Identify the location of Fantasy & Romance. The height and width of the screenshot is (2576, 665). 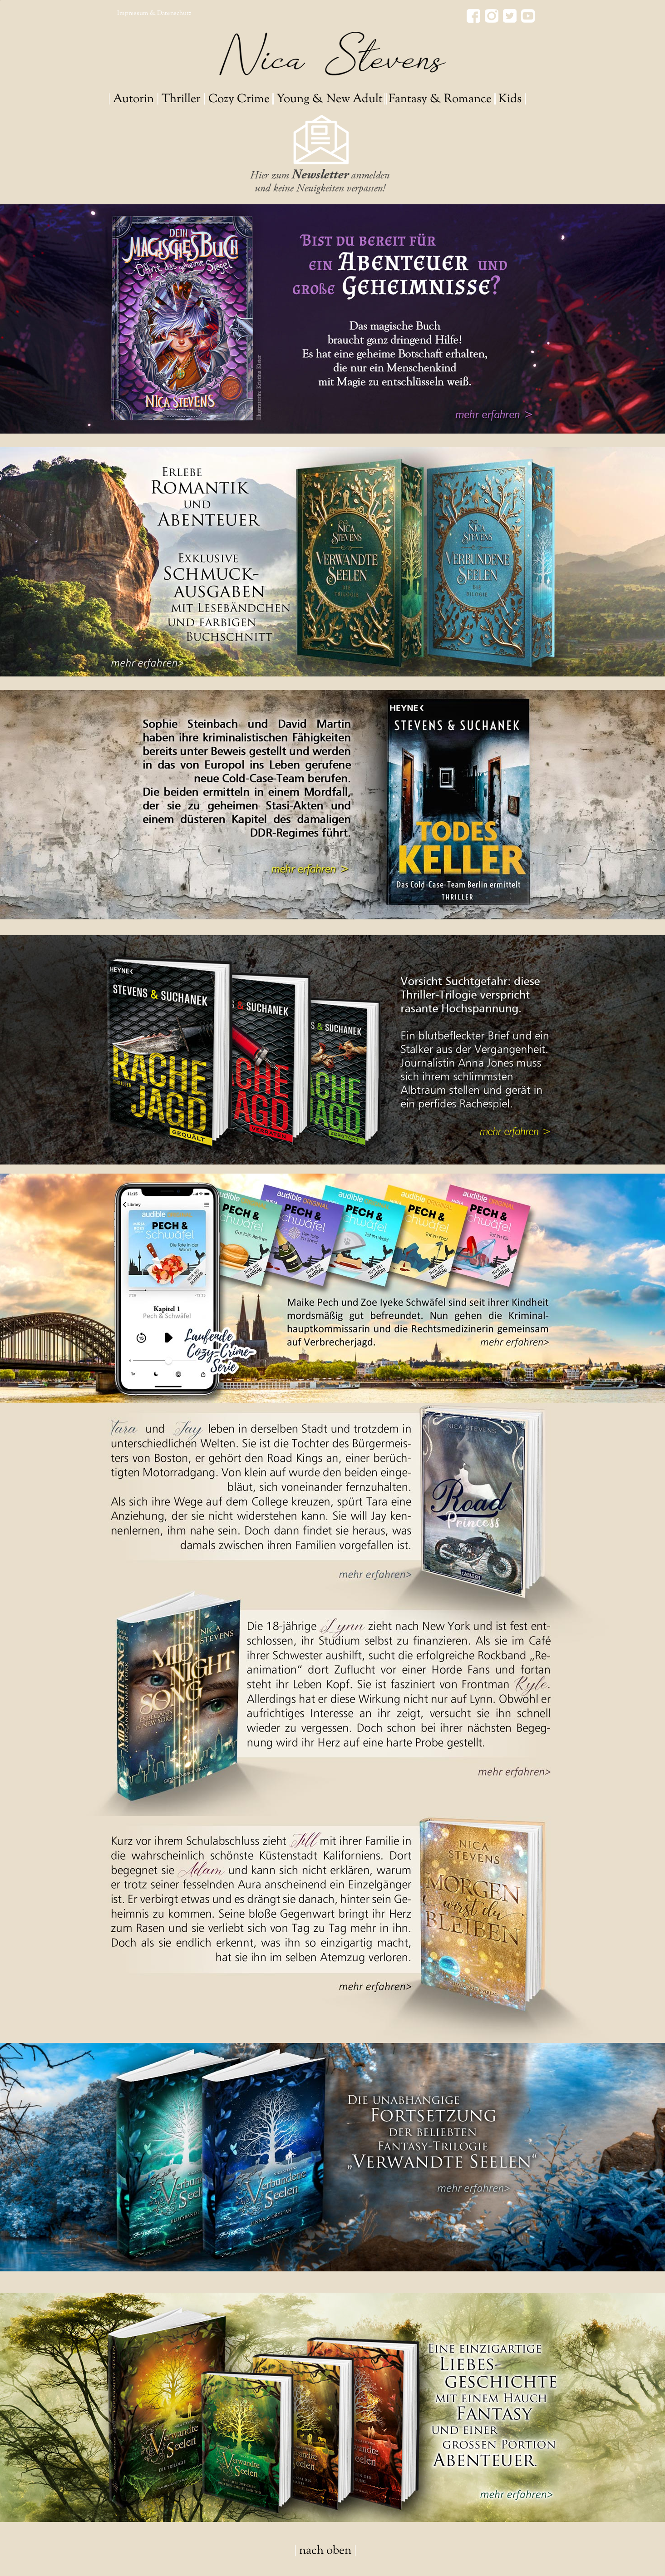
(440, 99).